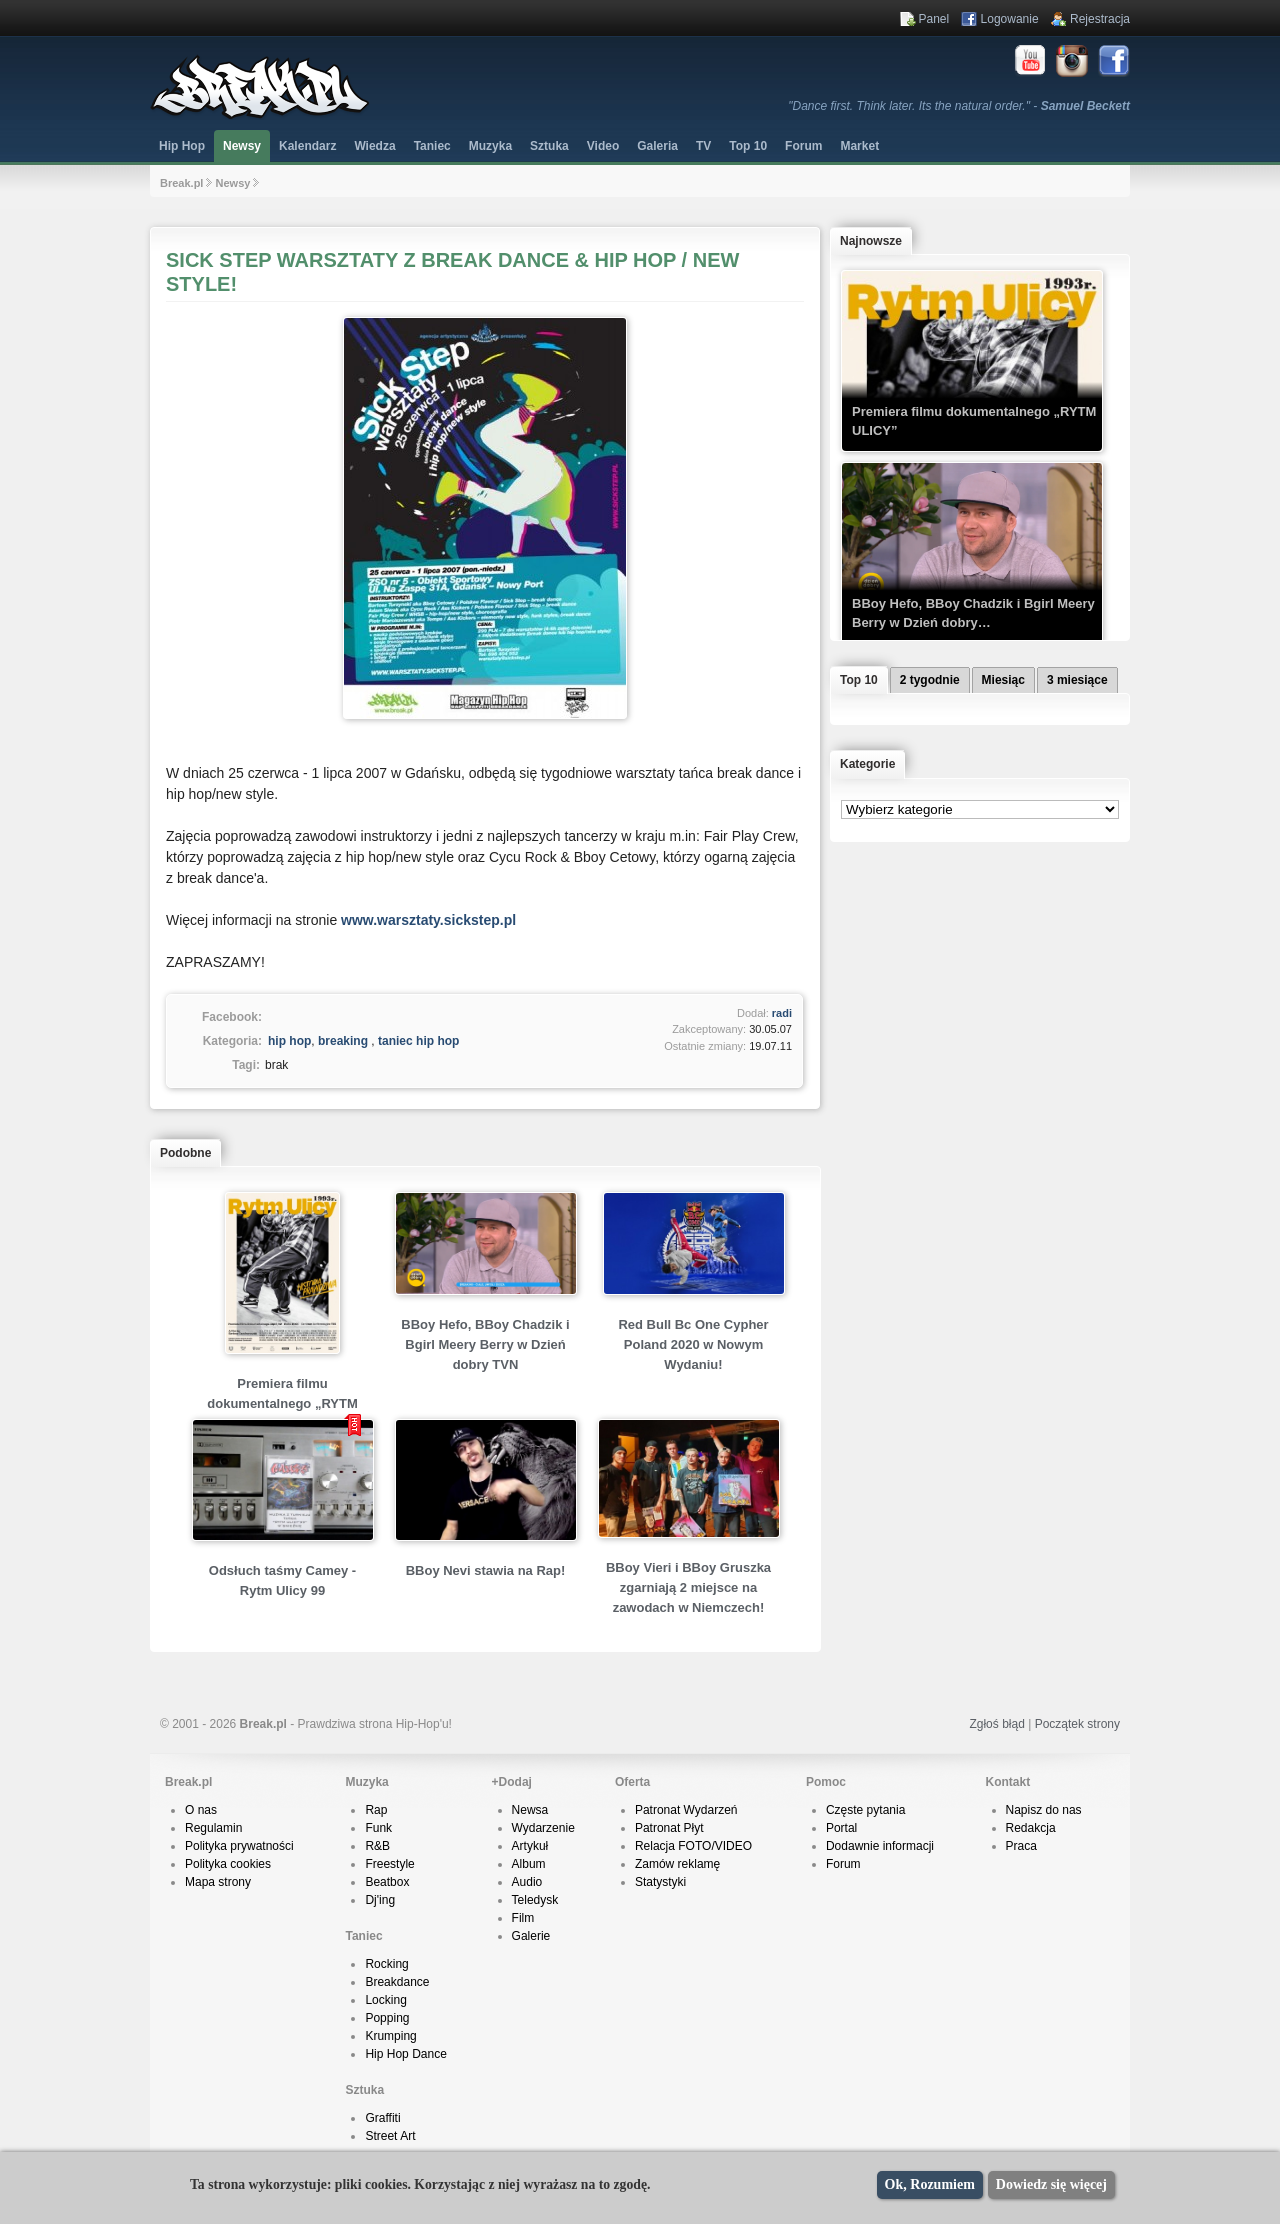 Image resolution: width=1280 pixels, height=2224 pixels. I want to click on Redakcja, so click(1031, 1828).